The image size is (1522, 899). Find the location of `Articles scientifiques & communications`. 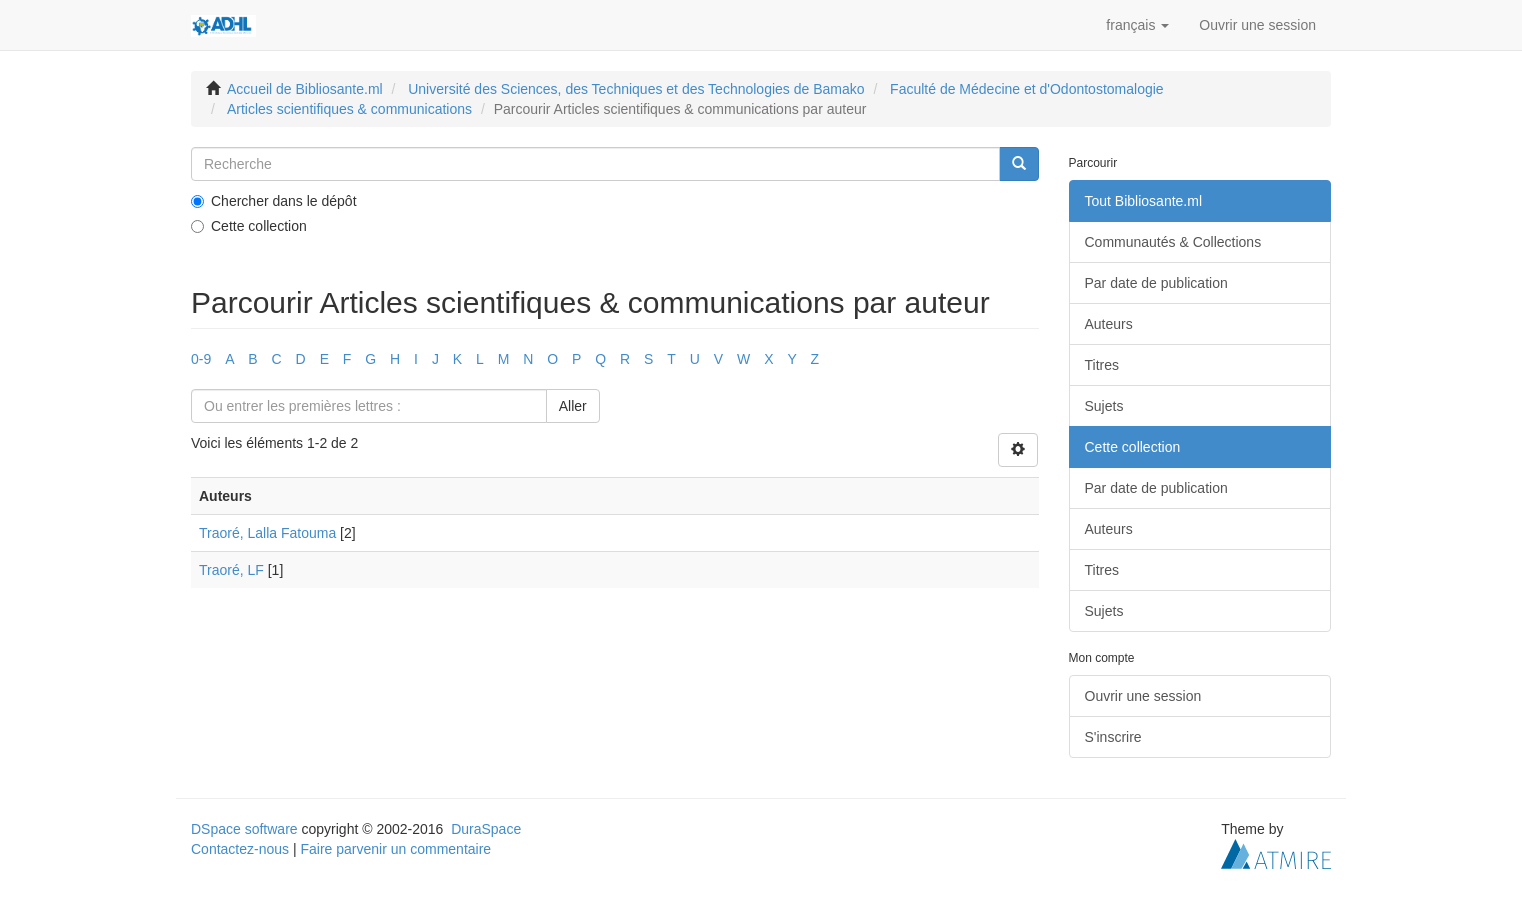

Articles scientifiques & communications is located at coordinates (349, 109).